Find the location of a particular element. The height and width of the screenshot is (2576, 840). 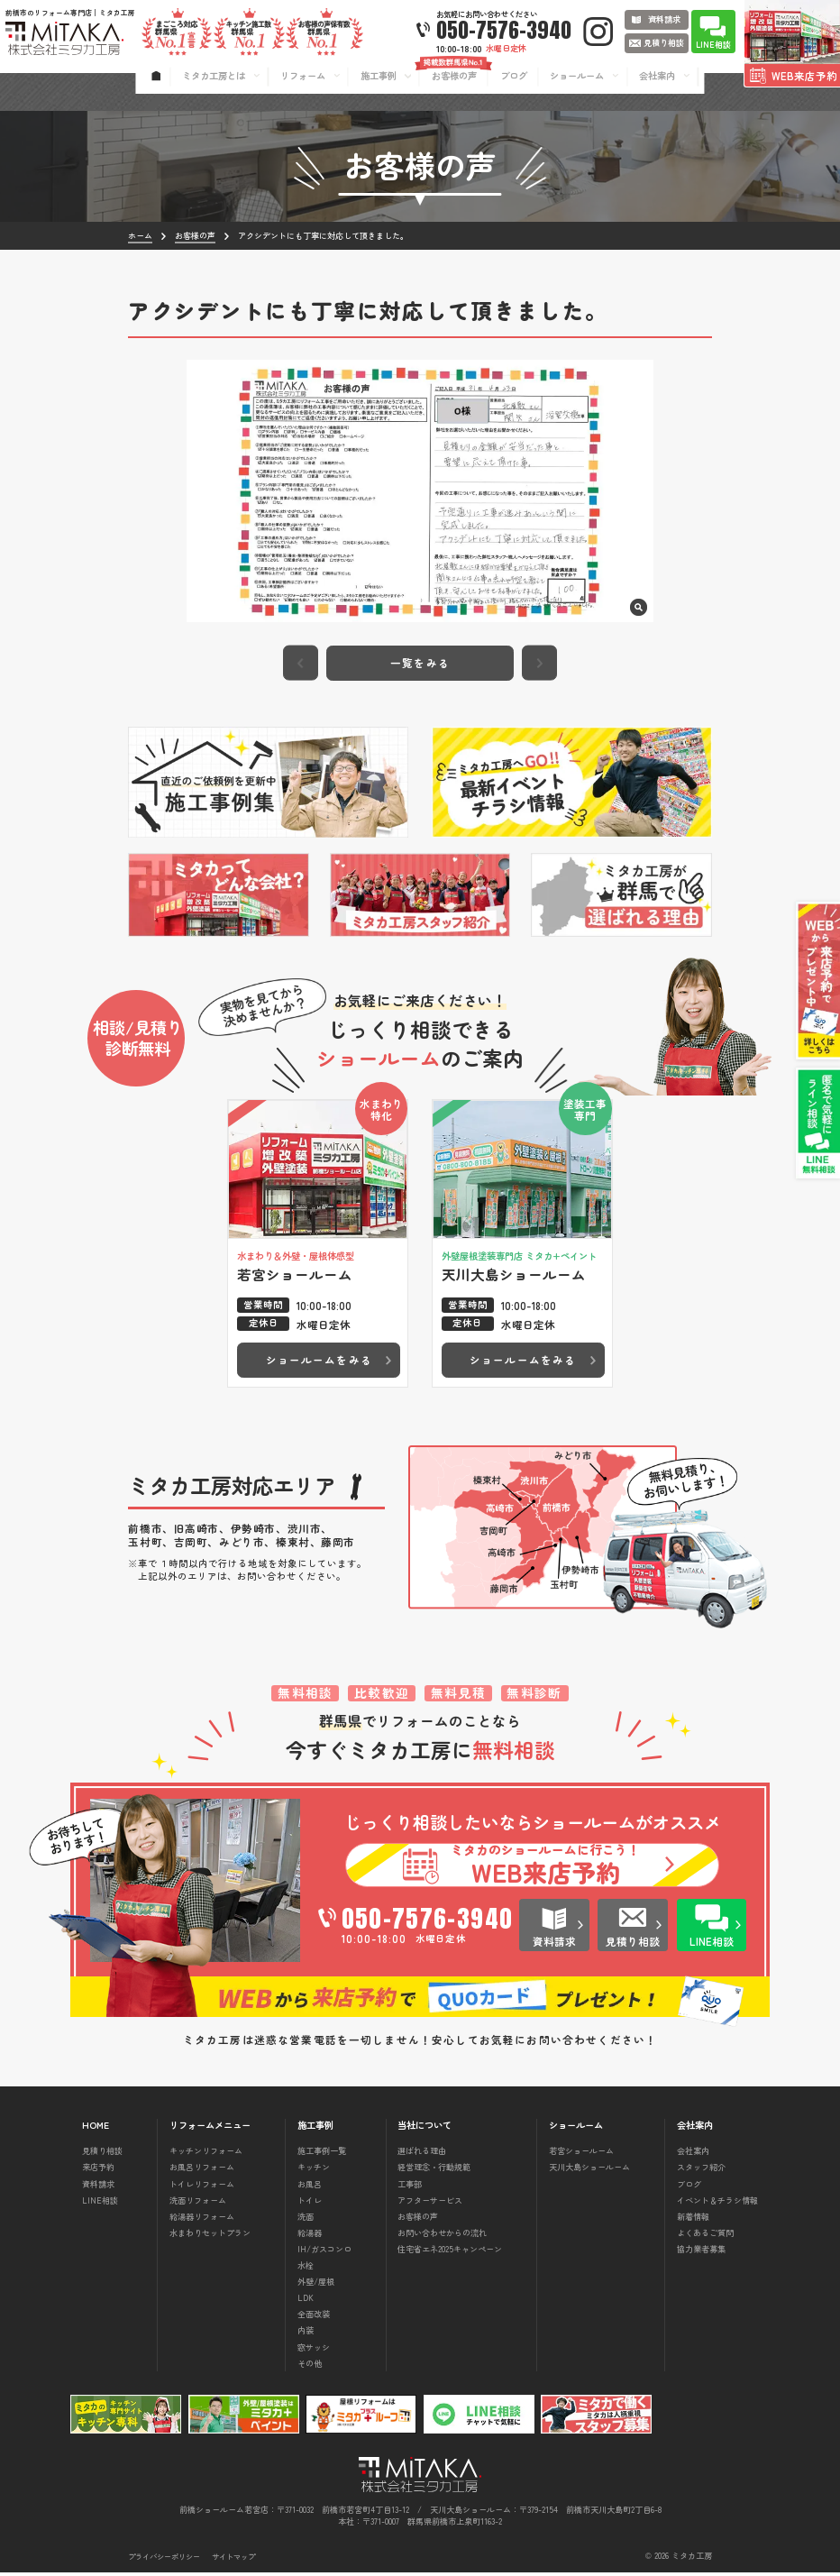

施工事例一覧 is located at coordinates (321, 2155).